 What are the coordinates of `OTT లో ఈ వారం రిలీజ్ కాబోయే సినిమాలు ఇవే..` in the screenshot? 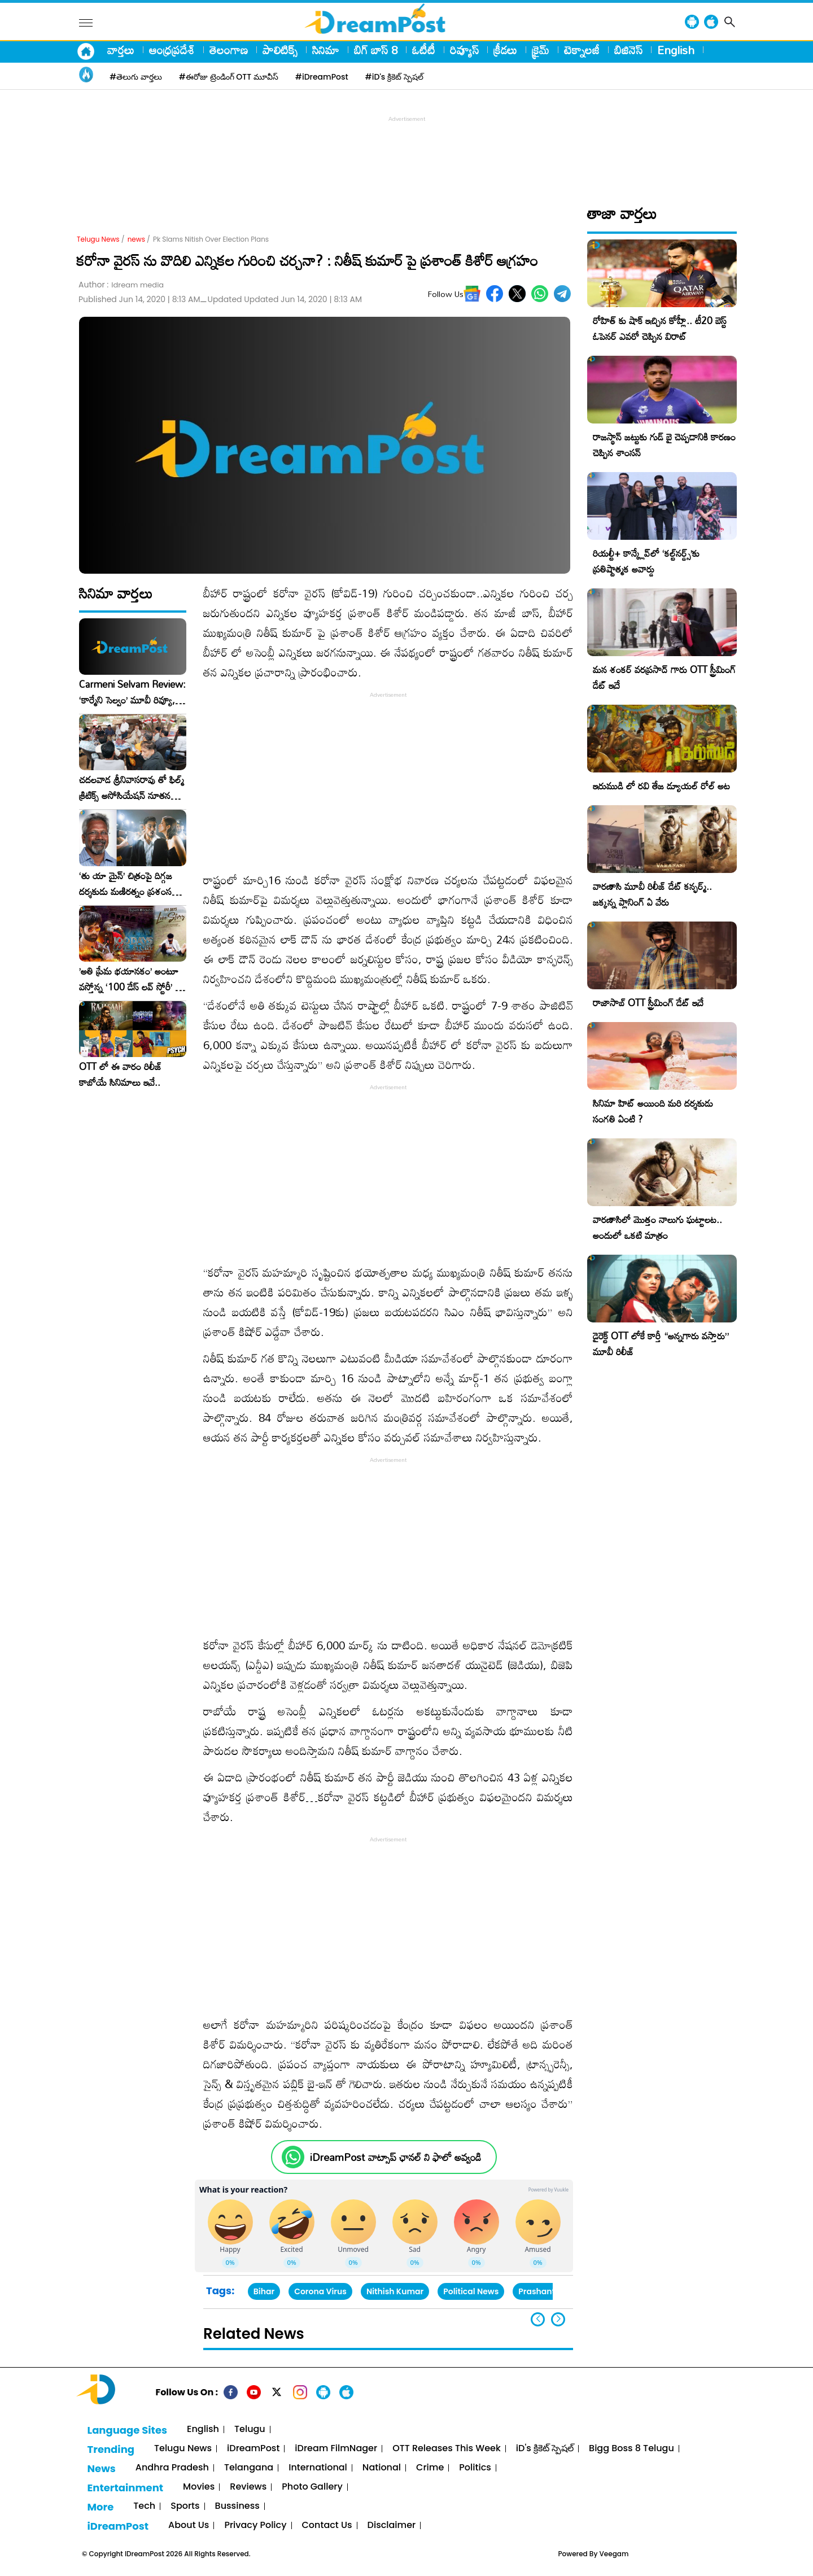 It's located at (120, 1074).